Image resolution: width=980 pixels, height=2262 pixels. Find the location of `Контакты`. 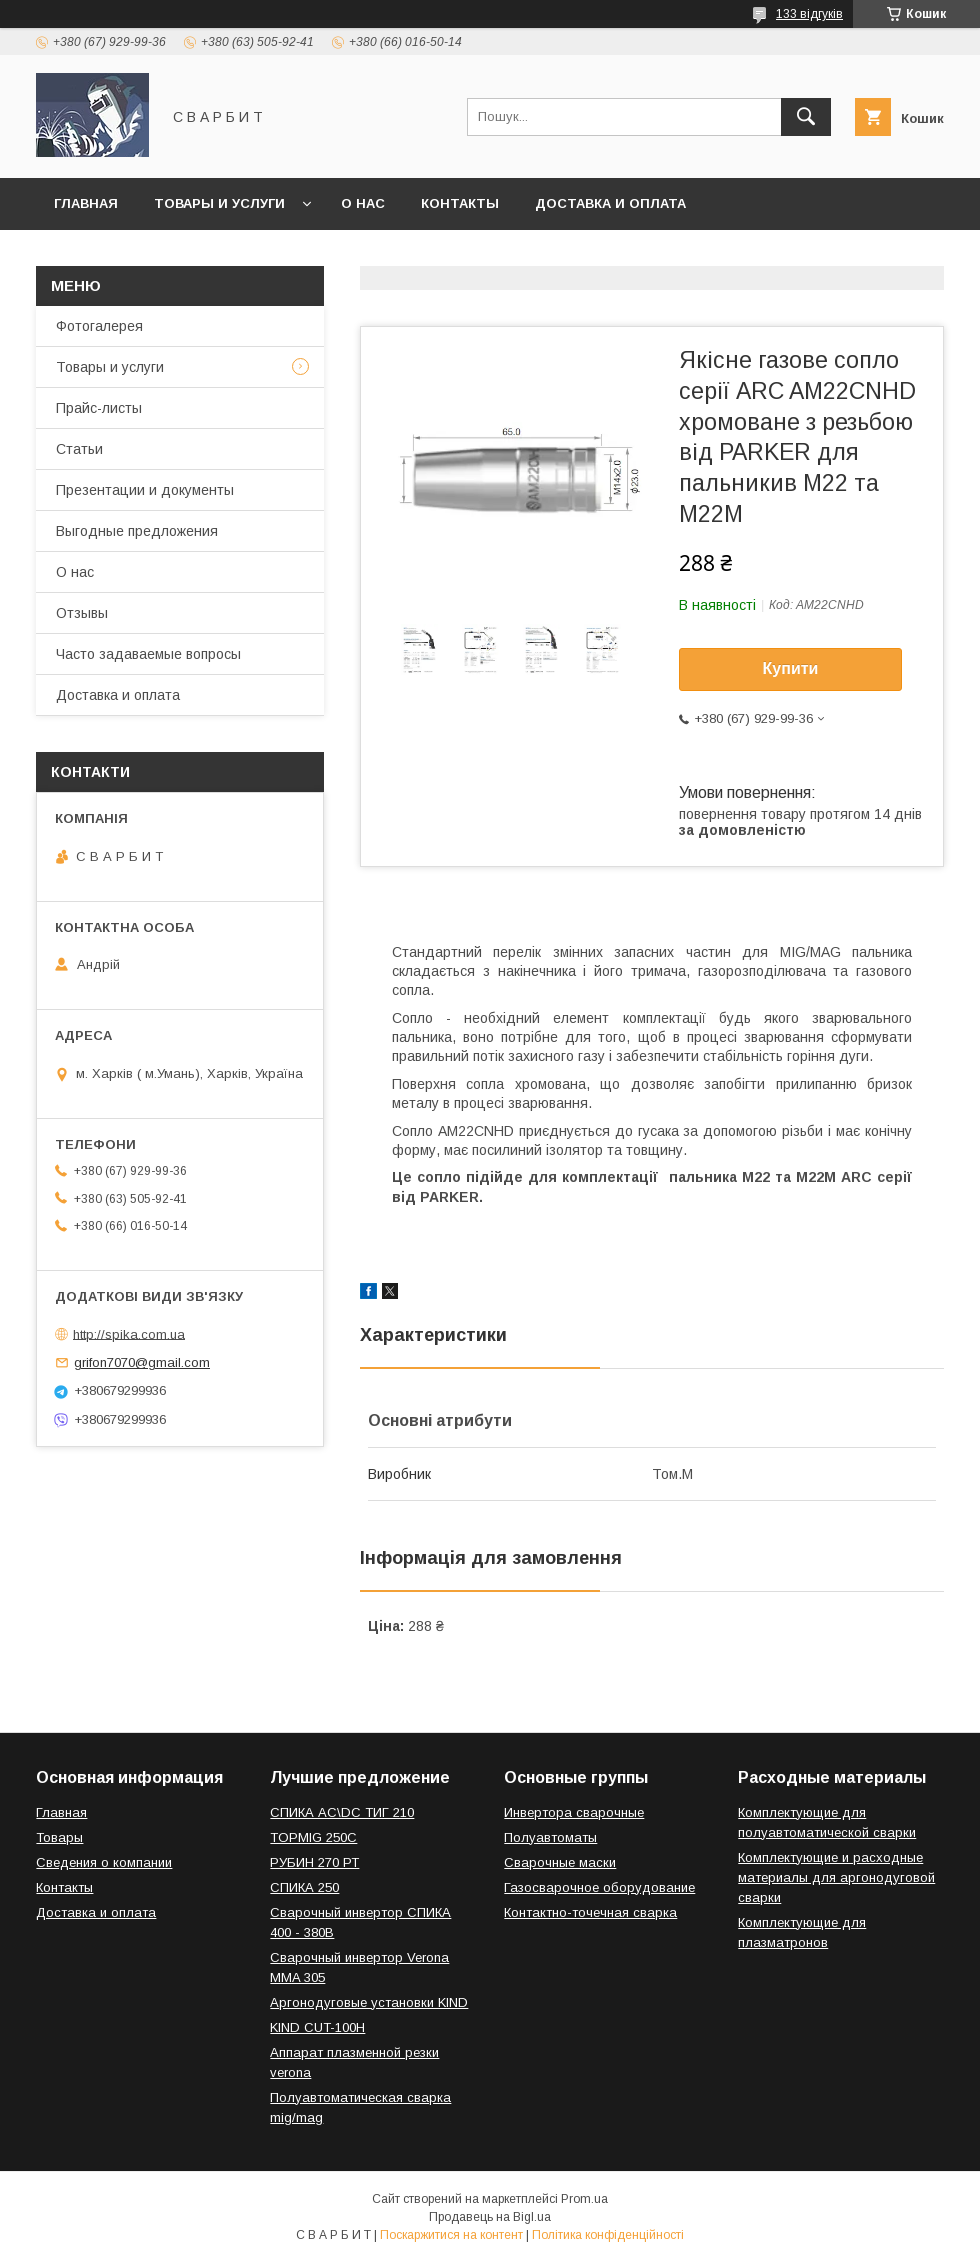

Контакты is located at coordinates (460, 203).